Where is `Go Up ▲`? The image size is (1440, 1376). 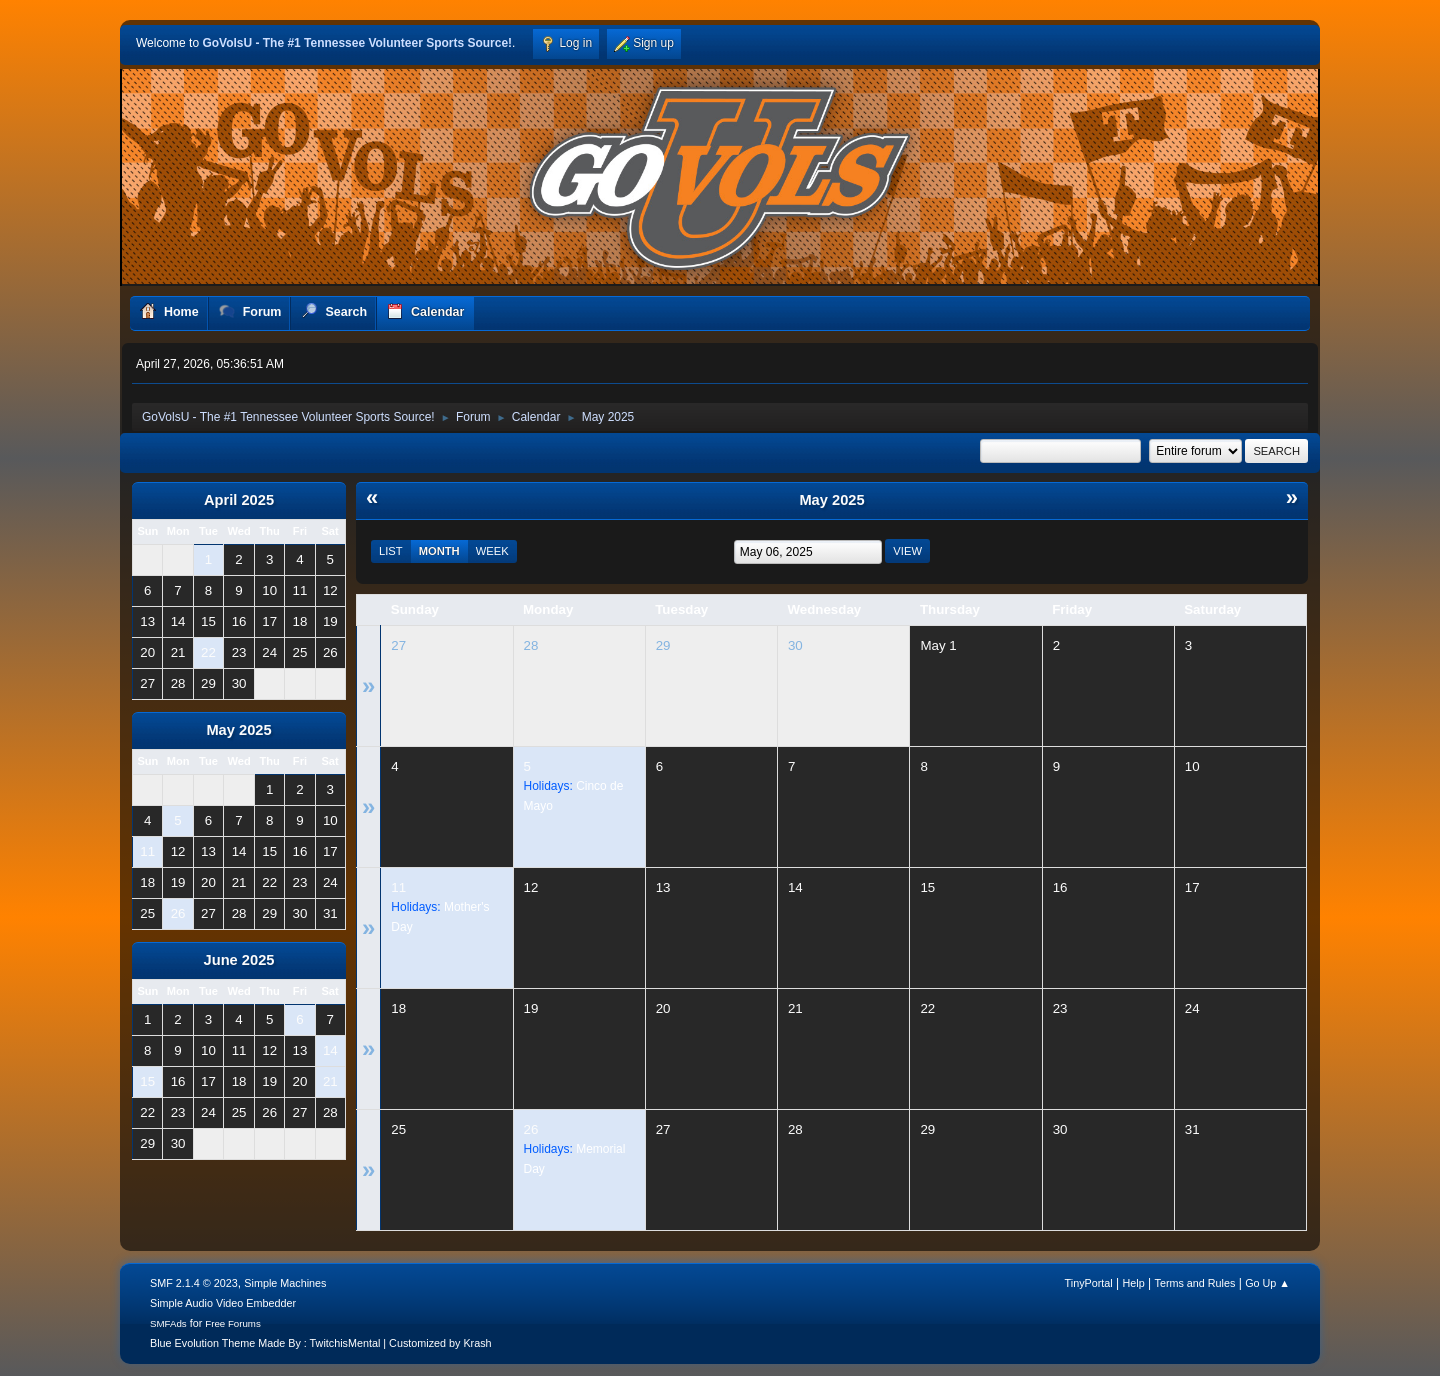 Go Up ▲ is located at coordinates (1267, 1283).